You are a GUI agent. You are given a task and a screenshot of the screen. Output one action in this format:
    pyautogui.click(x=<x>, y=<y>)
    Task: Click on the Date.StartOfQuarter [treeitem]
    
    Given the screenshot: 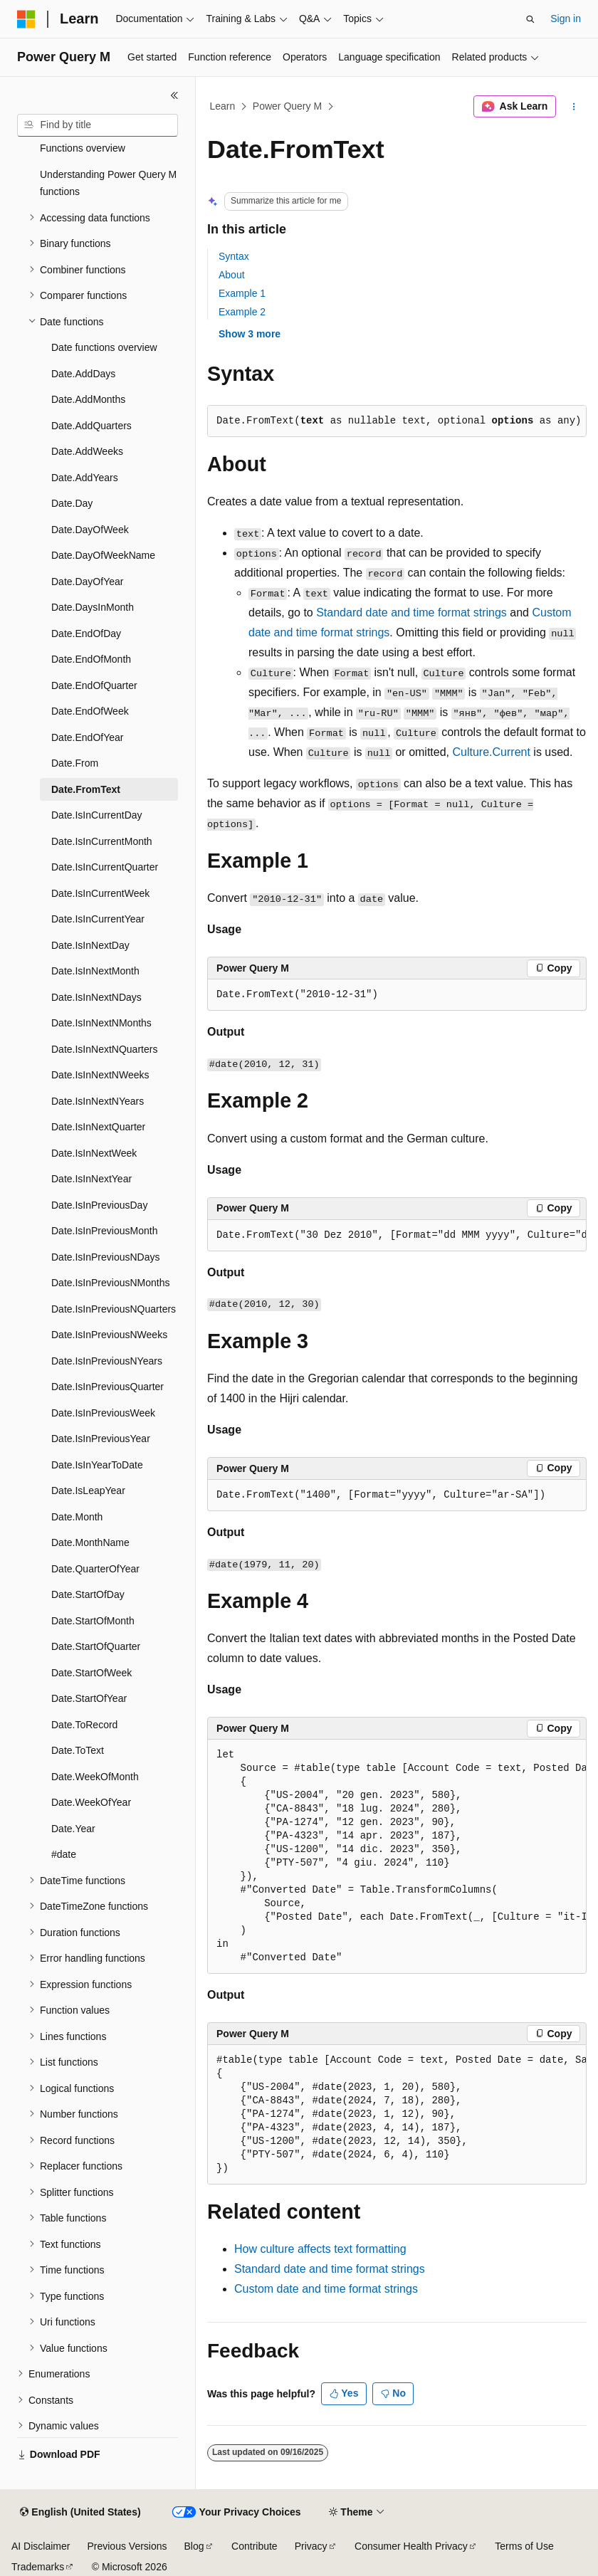 What is the action you would take?
    pyautogui.click(x=95, y=1646)
    